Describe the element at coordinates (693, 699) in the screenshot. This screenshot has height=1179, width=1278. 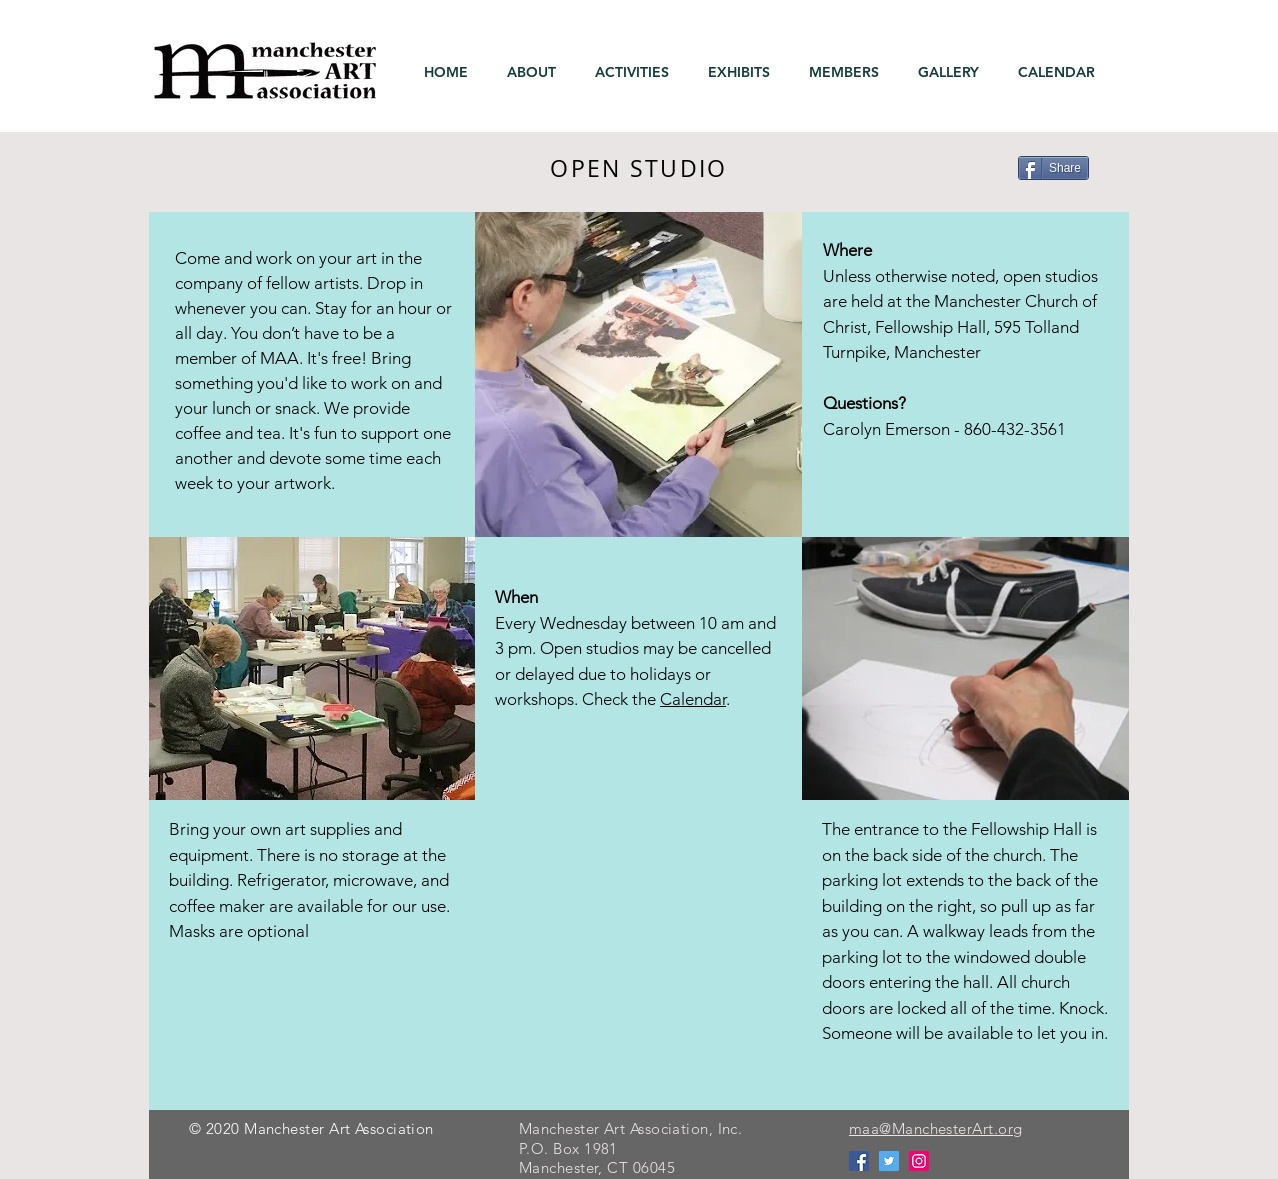
I see `Calendar` at that location.